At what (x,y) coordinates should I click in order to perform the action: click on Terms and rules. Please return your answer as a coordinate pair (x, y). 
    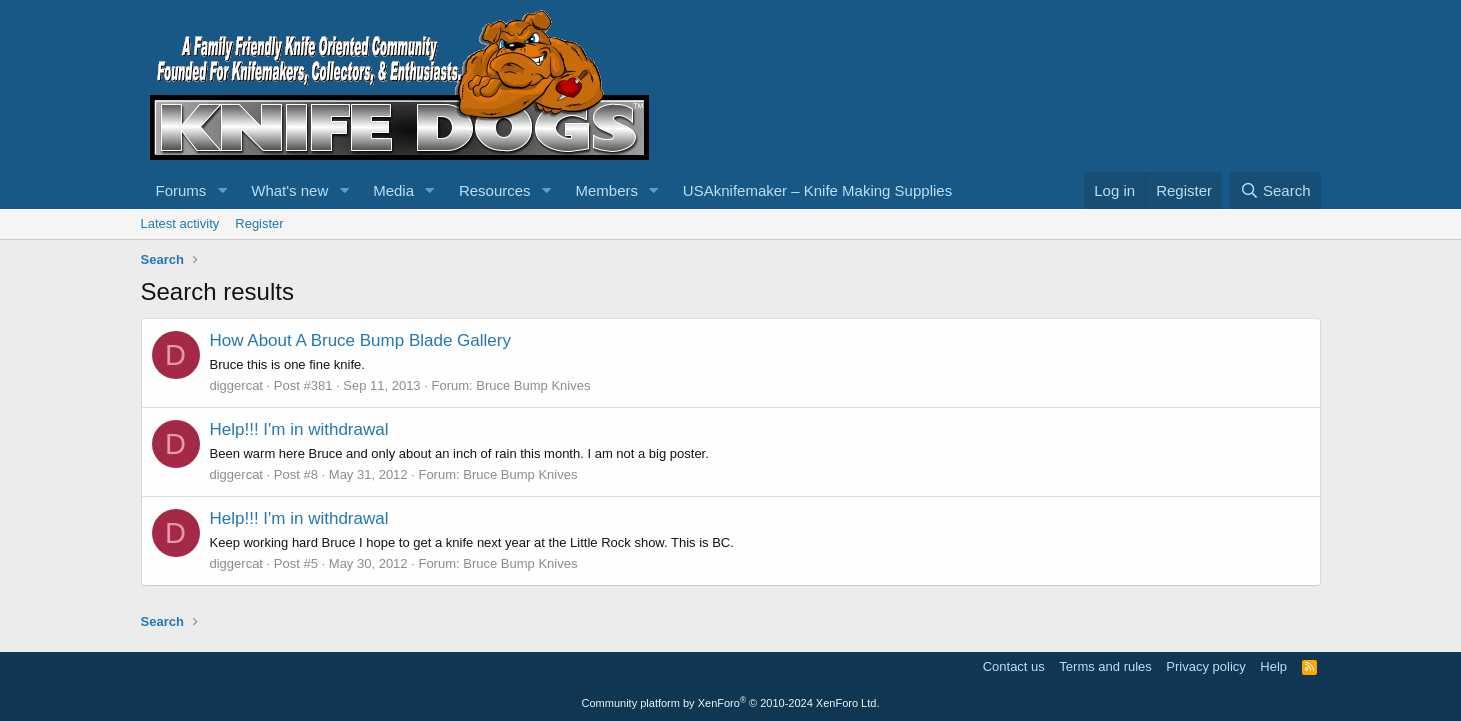
    Looking at the image, I should click on (1105, 666).